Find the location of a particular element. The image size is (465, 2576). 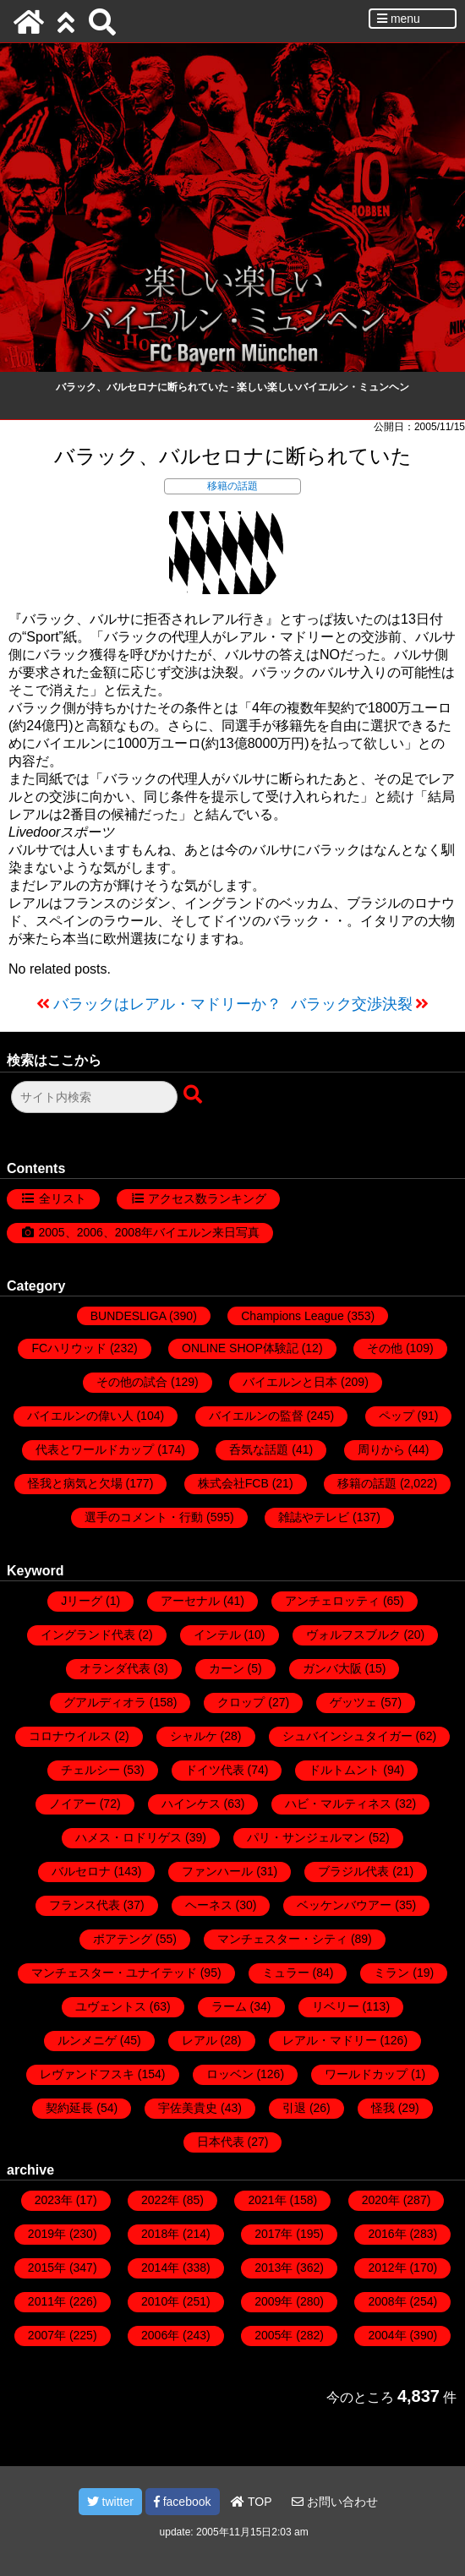

2005、2006、2008年バイエルン来日写真 is located at coordinates (149, 1232).